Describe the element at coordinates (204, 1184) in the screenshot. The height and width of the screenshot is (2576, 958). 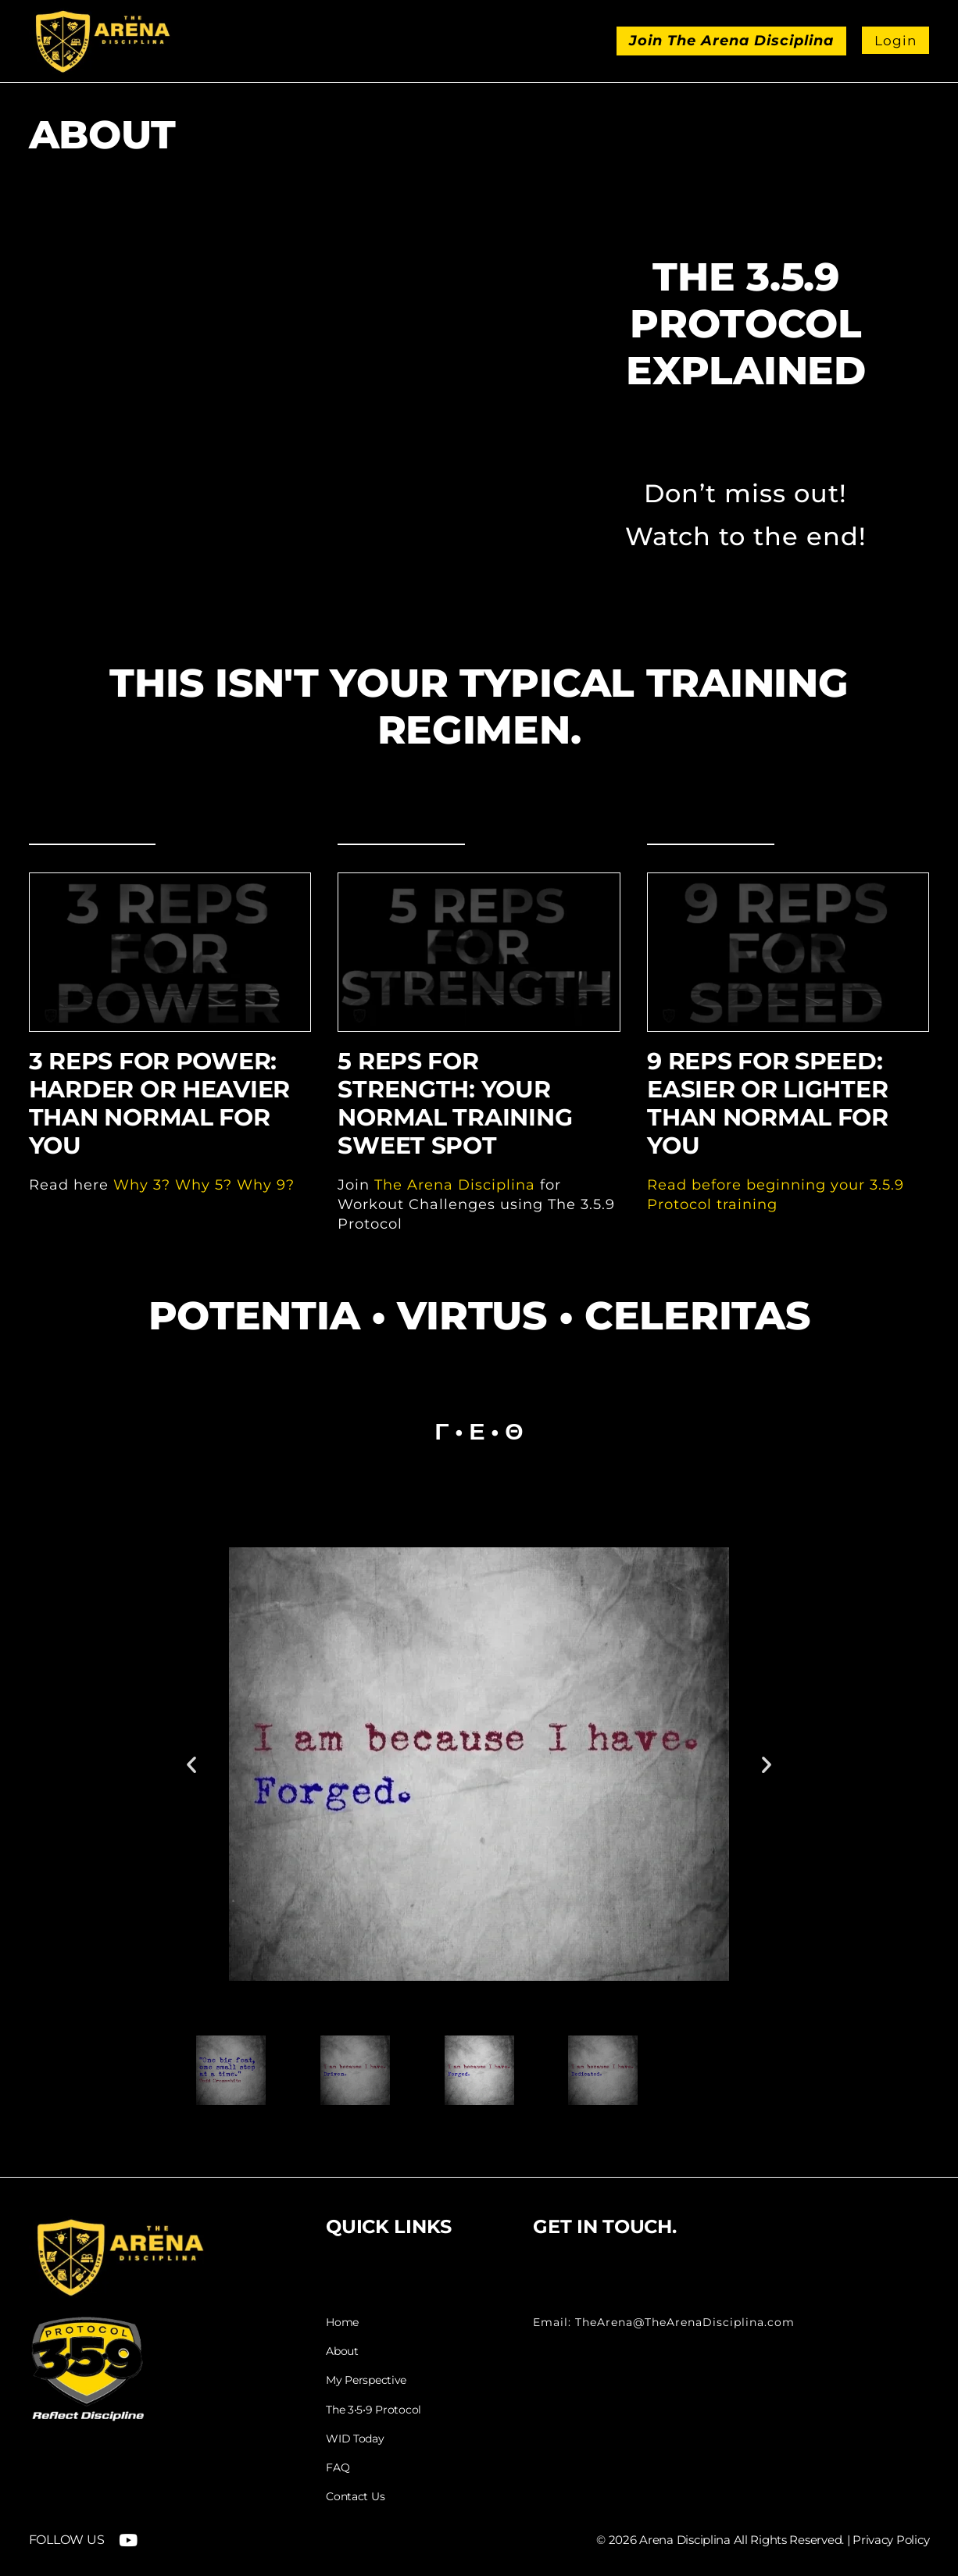
I see `Why 3? Why 5? Why 9?` at that location.